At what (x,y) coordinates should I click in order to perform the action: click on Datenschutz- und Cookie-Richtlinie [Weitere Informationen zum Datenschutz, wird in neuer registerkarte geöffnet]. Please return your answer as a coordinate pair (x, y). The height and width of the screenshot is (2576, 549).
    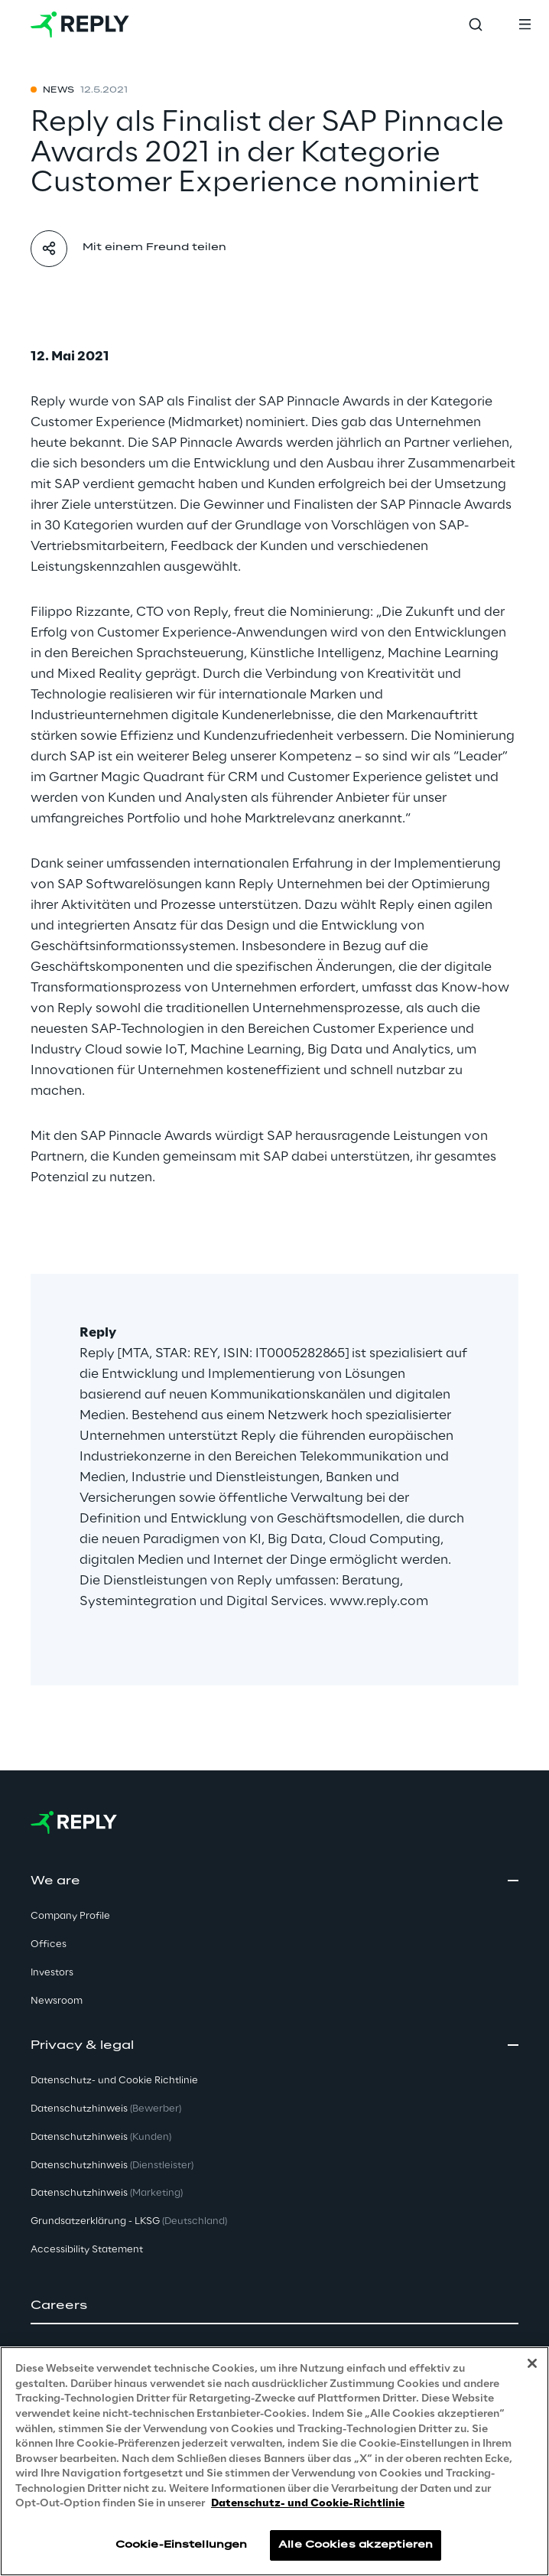
    Looking at the image, I should click on (307, 2503).